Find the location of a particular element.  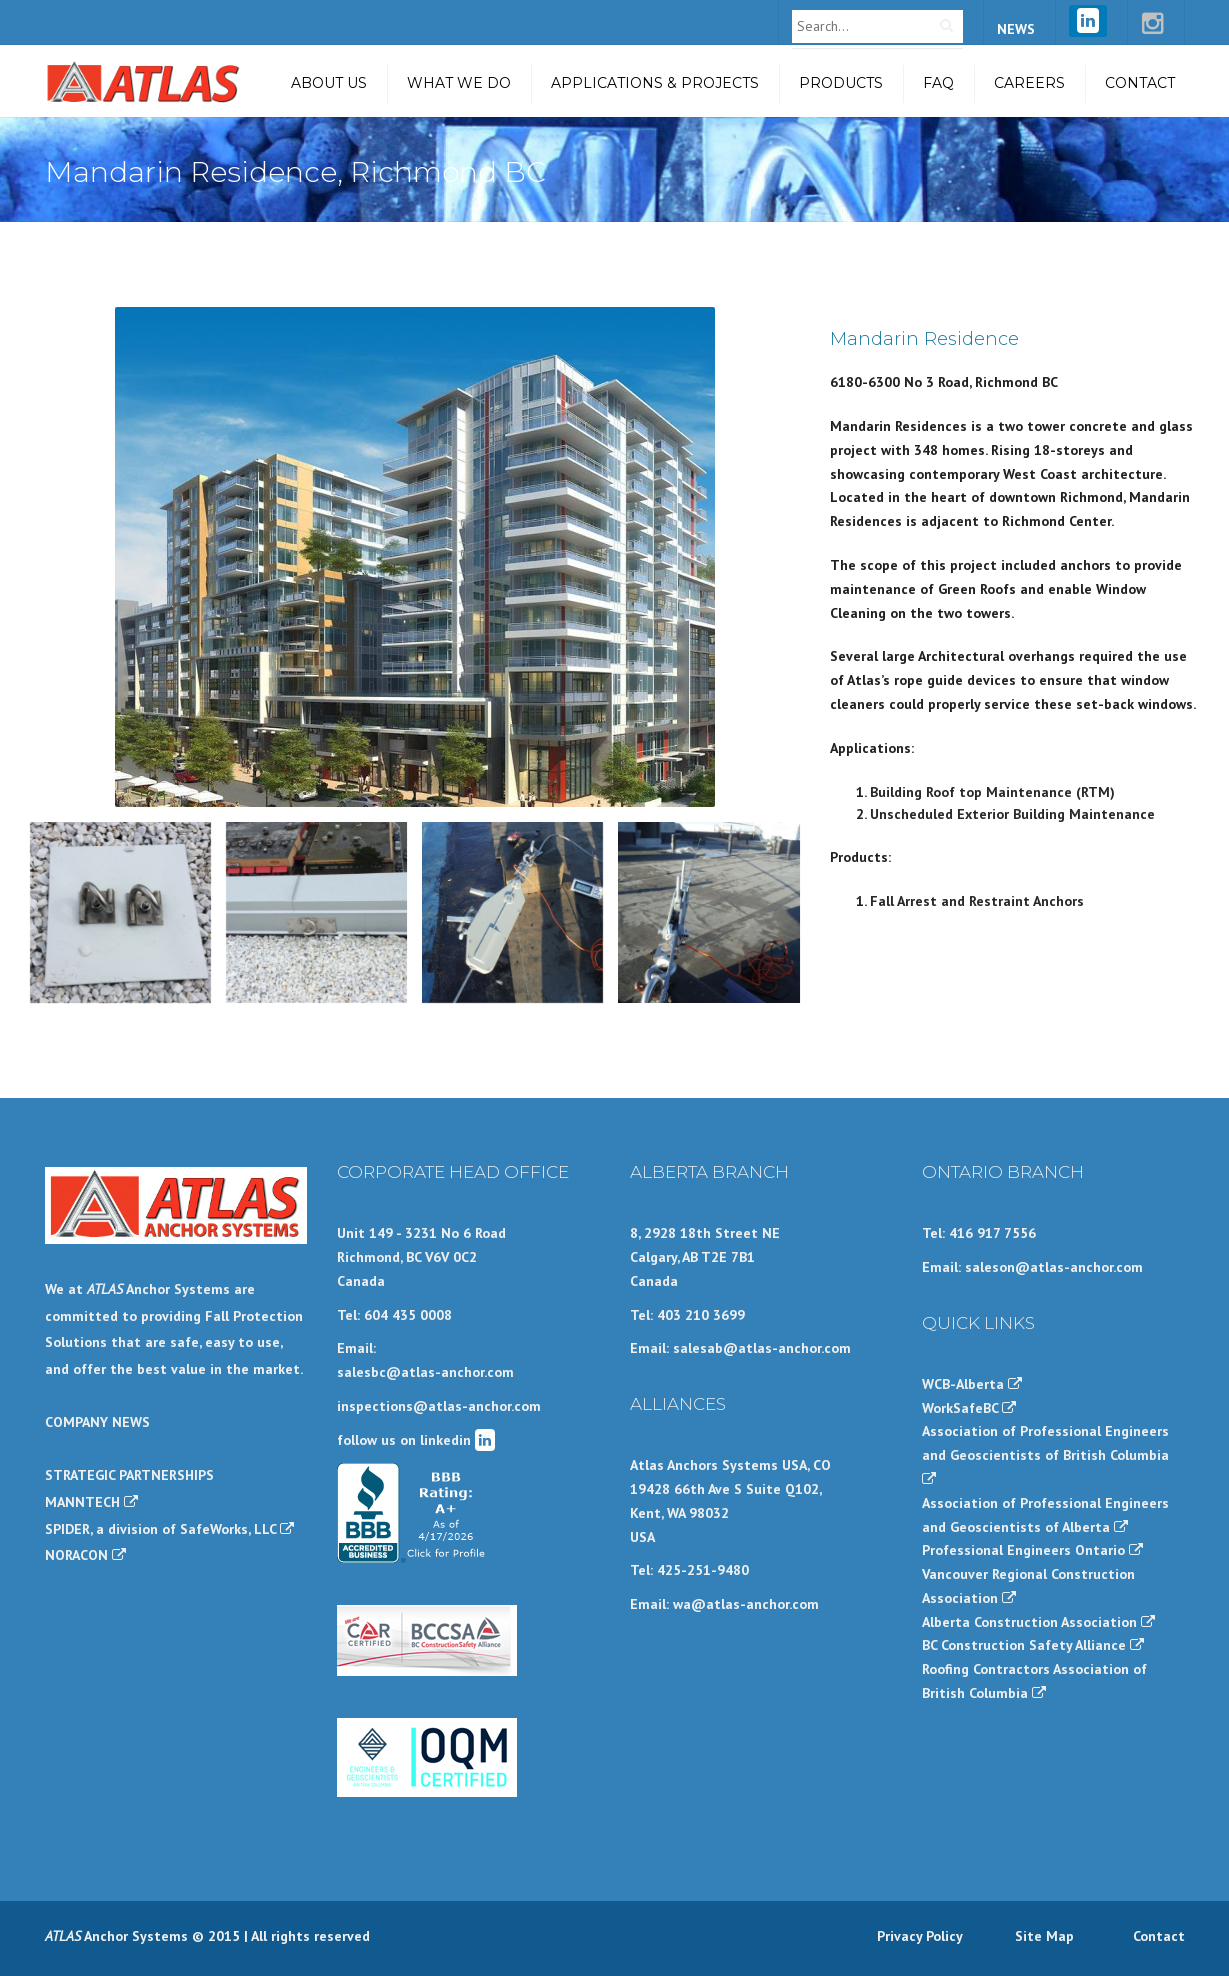

SPIDER, a division of SafeWorks, LLC is located at coordinates (169, 1529).